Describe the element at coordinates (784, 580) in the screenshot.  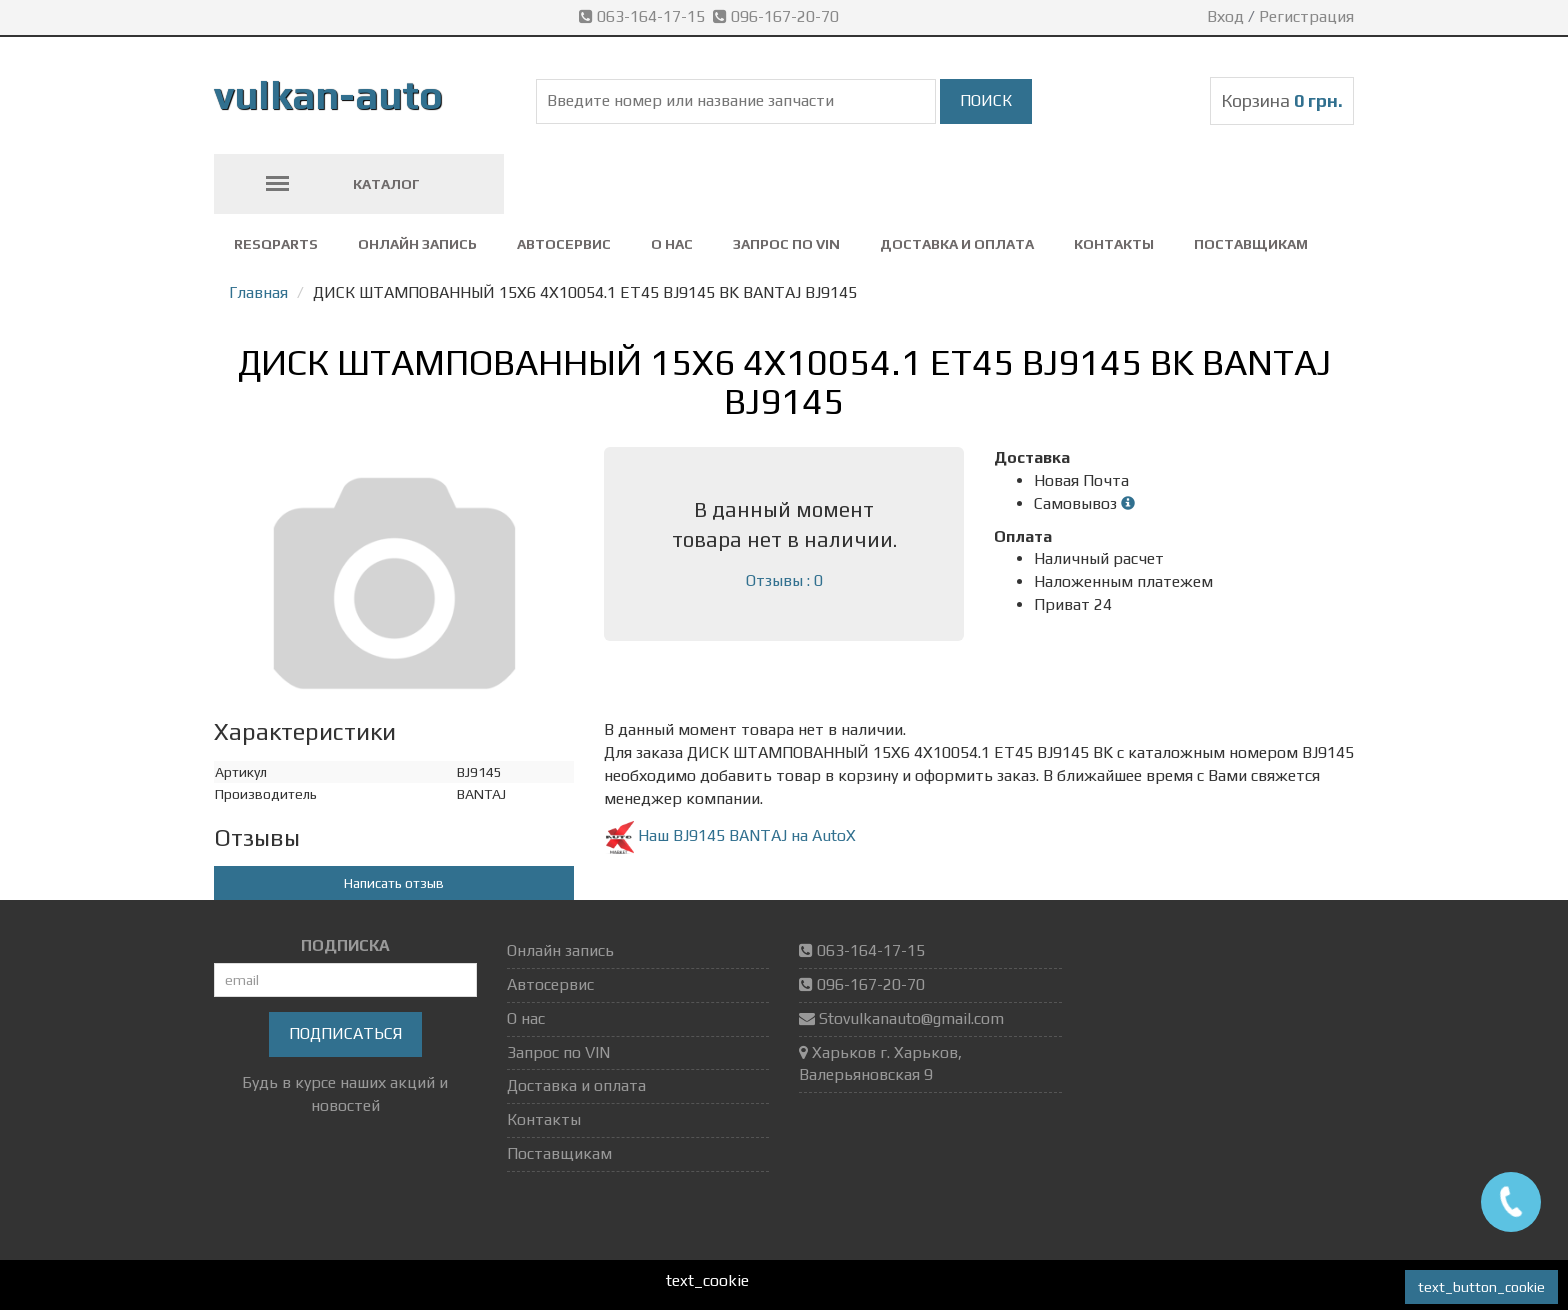
I see `Отзывы : 0` at that location.